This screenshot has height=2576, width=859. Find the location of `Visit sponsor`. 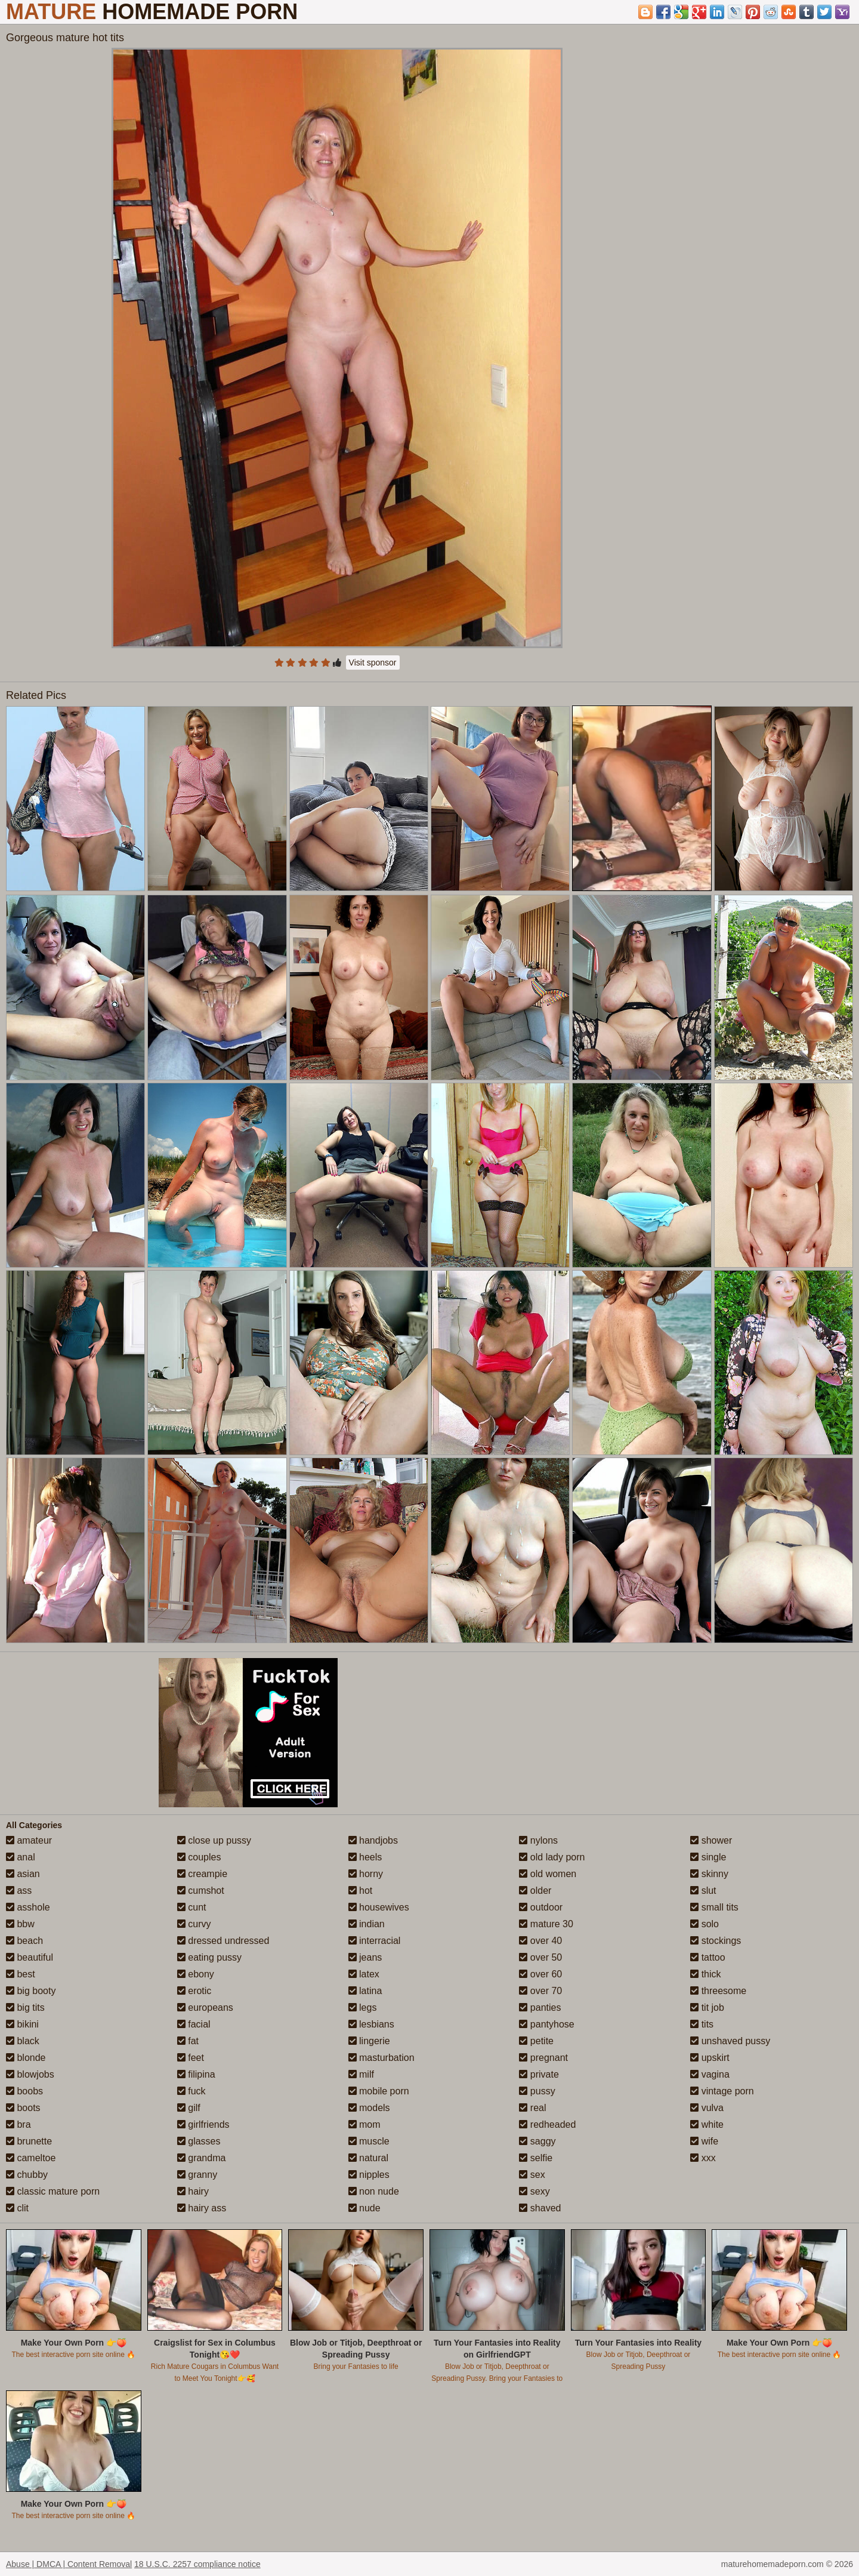

Visit sponsor is located at coordinates (373, 662).